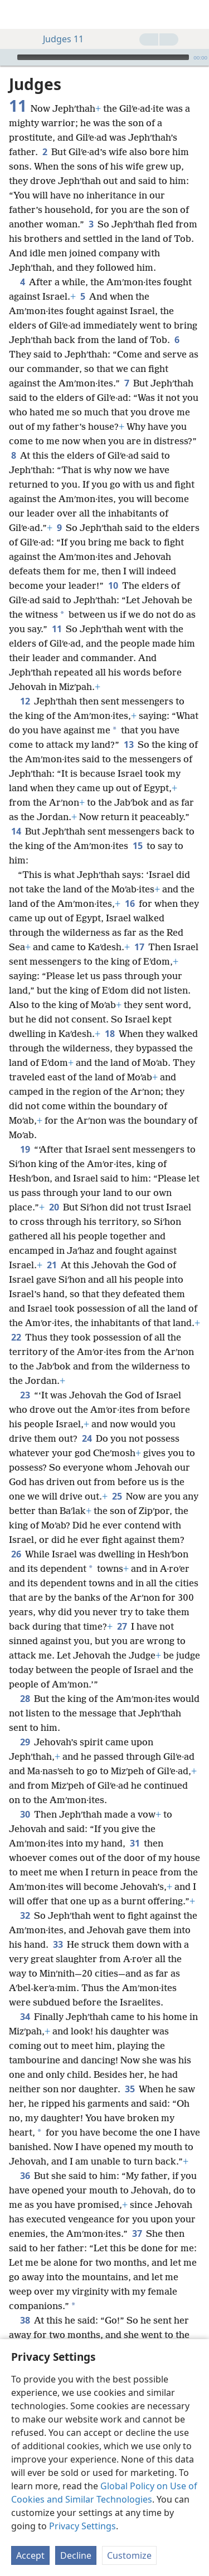 Image resolution: width=209 pixels, height=2576 pixels. What do you see at coordinates (122, 1626) in the screenshot?
I see `27` at bounding box center [122, 1626].